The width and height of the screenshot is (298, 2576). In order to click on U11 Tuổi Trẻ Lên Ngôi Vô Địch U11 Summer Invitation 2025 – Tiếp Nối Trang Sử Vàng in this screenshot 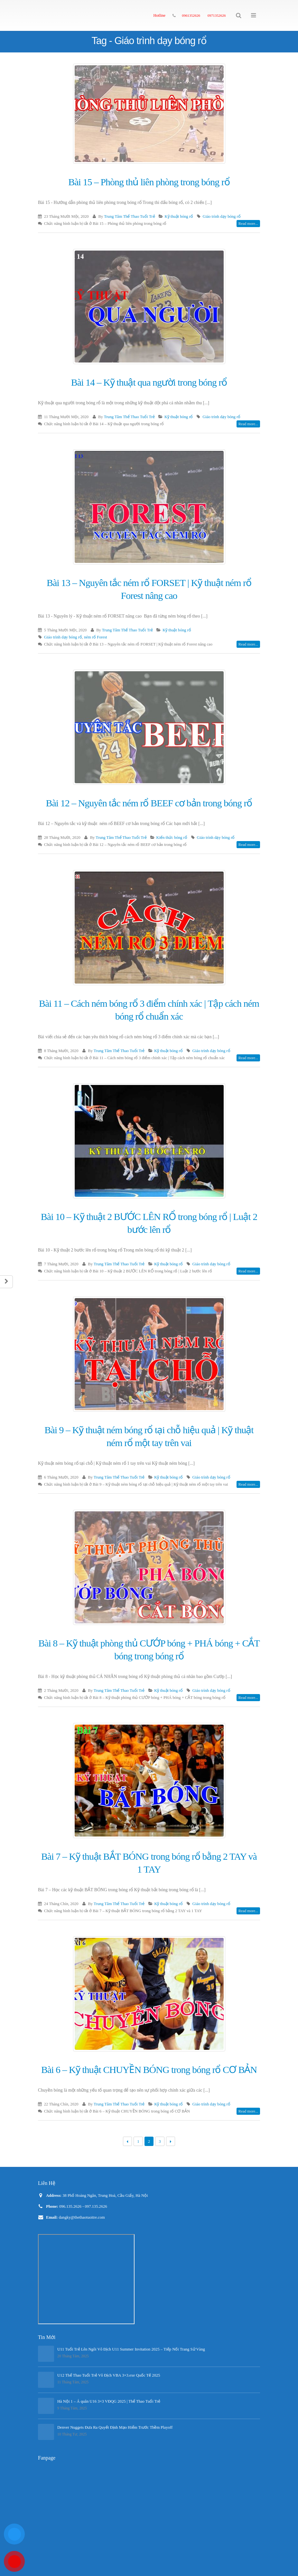, I will do `click(131, 2349)`.